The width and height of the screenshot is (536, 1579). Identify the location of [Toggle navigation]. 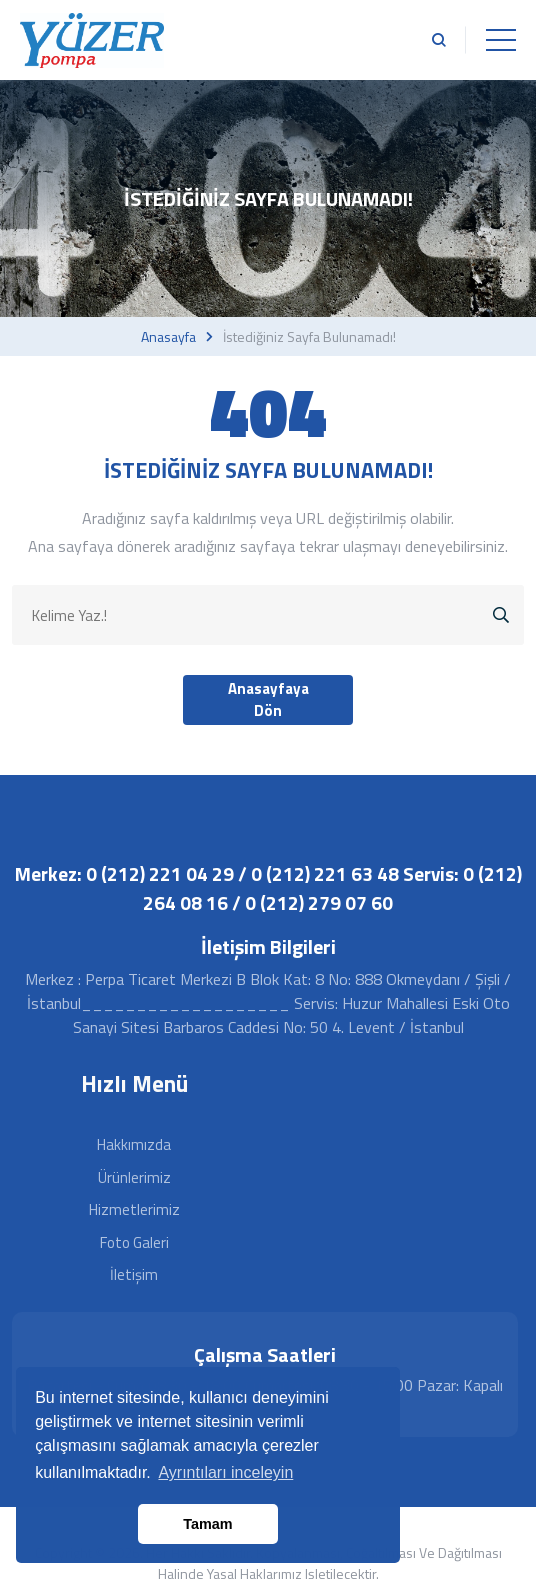
(501, 40).